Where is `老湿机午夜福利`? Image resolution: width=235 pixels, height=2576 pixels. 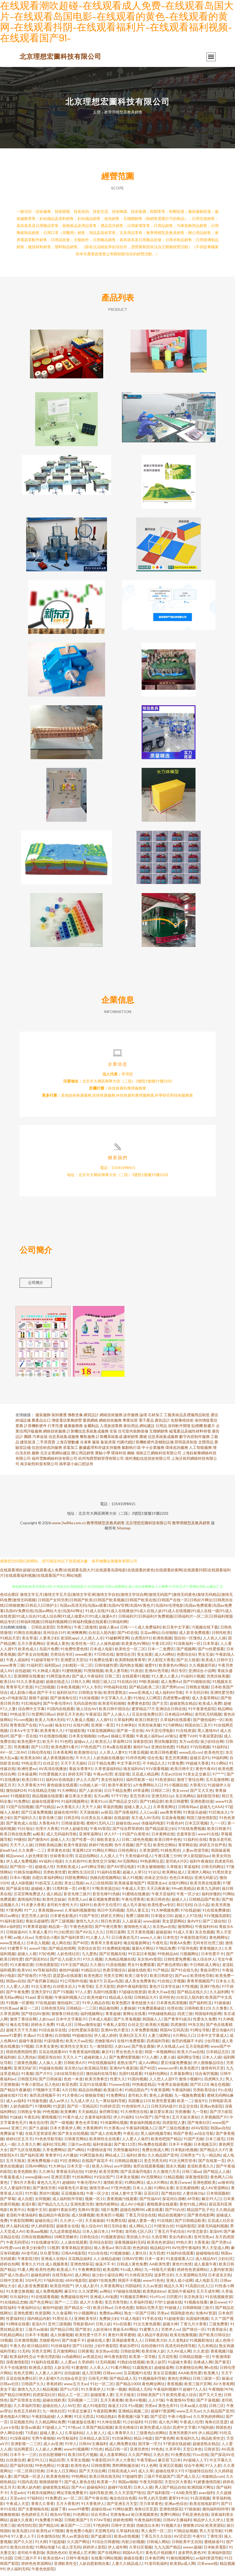 老湿机午夜福利 is located at coordinates (180, 2295).